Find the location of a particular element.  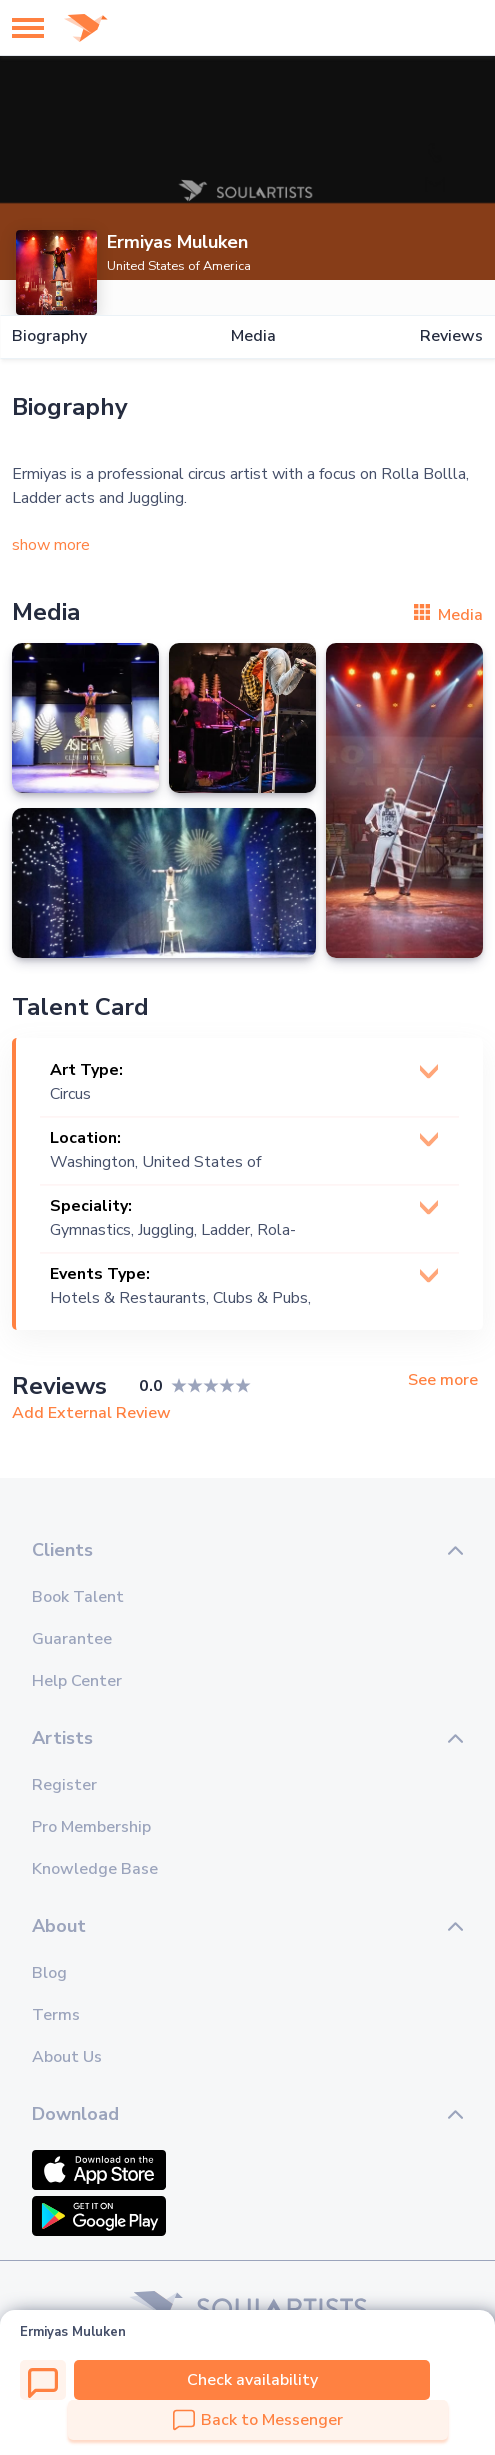

Biography is located at coordinates (49, 336).